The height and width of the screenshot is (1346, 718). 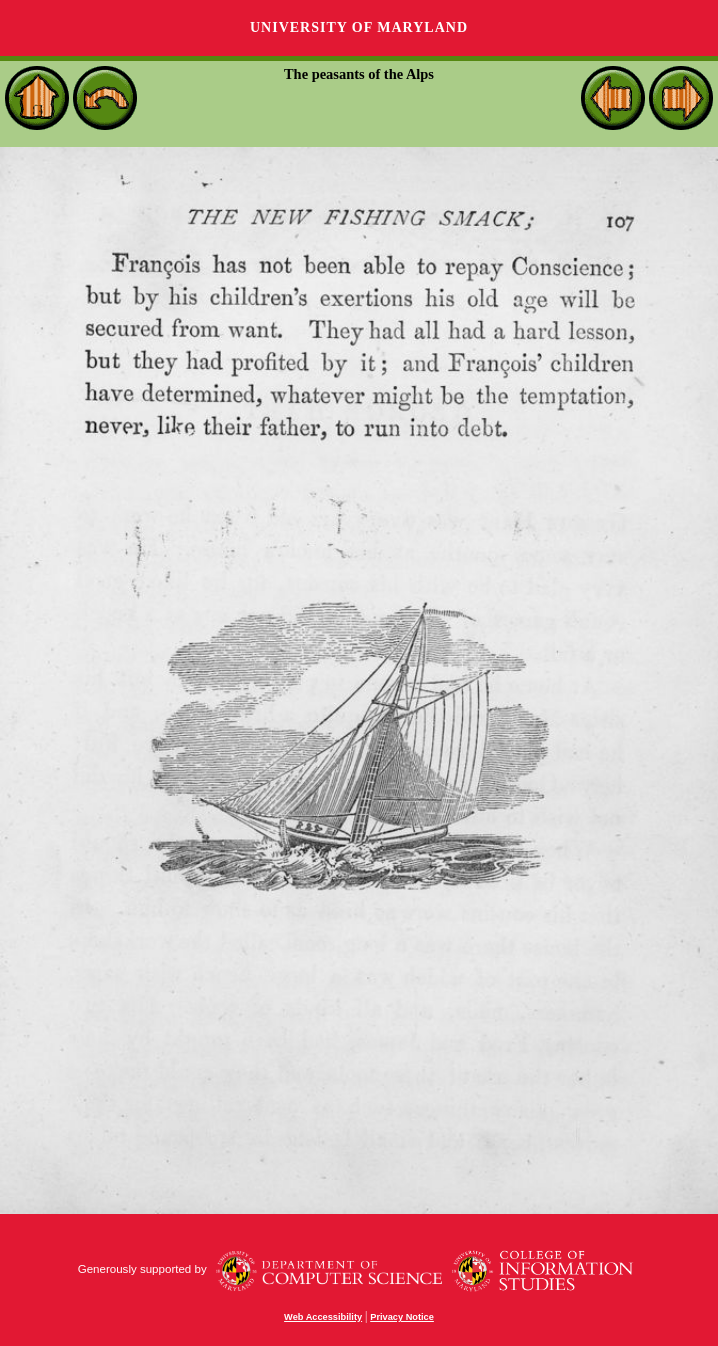 I want to click on Web Accessibility, so click(x=323, y=1317).